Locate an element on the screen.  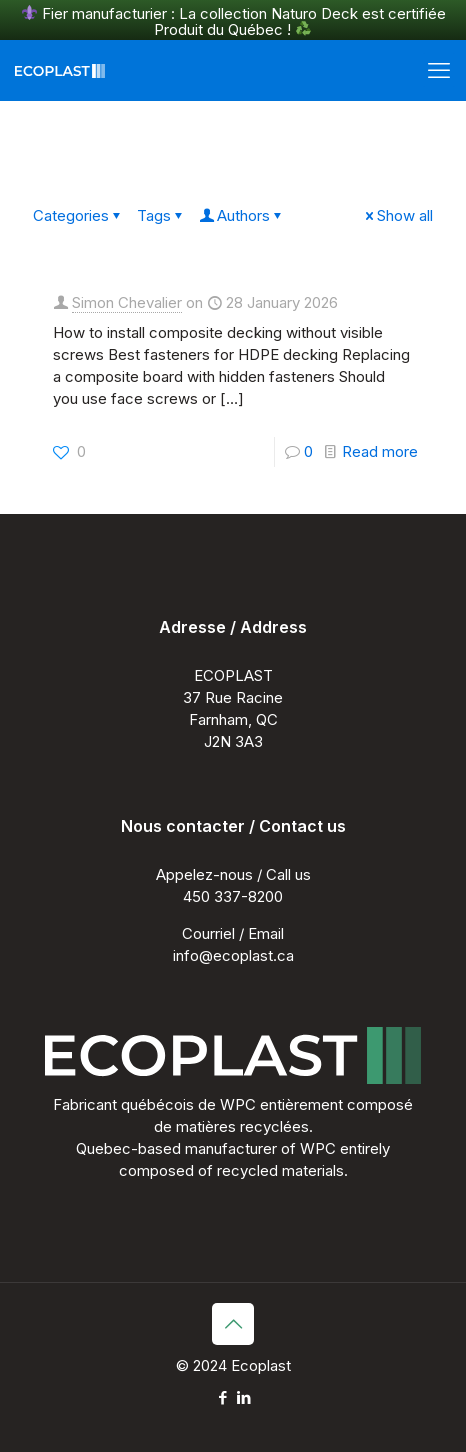
Tags is located at coordinates (161, 215).